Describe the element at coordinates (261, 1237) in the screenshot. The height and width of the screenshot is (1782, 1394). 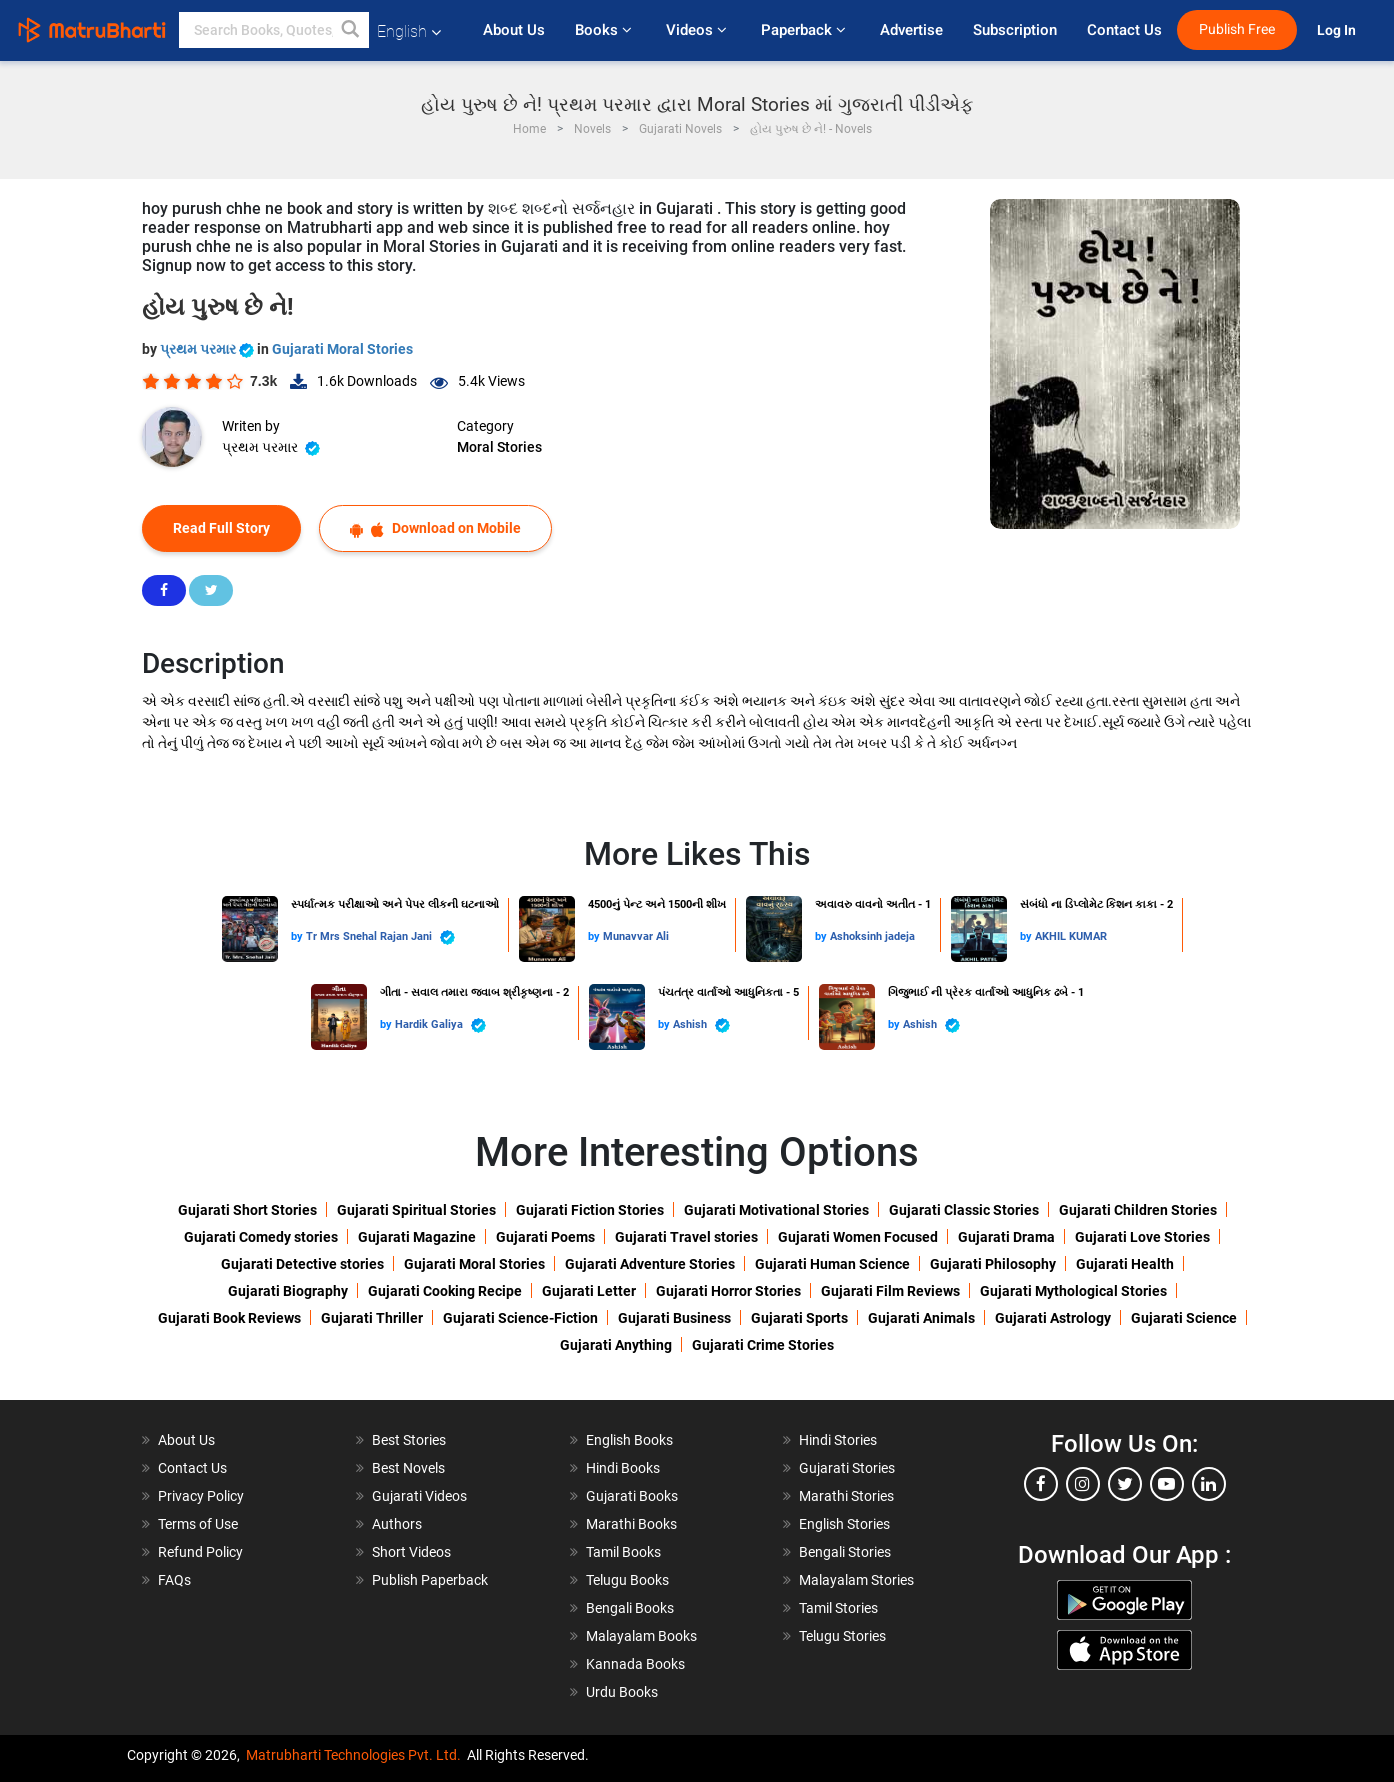
I see `Gujarati Comedy stories` at that location.